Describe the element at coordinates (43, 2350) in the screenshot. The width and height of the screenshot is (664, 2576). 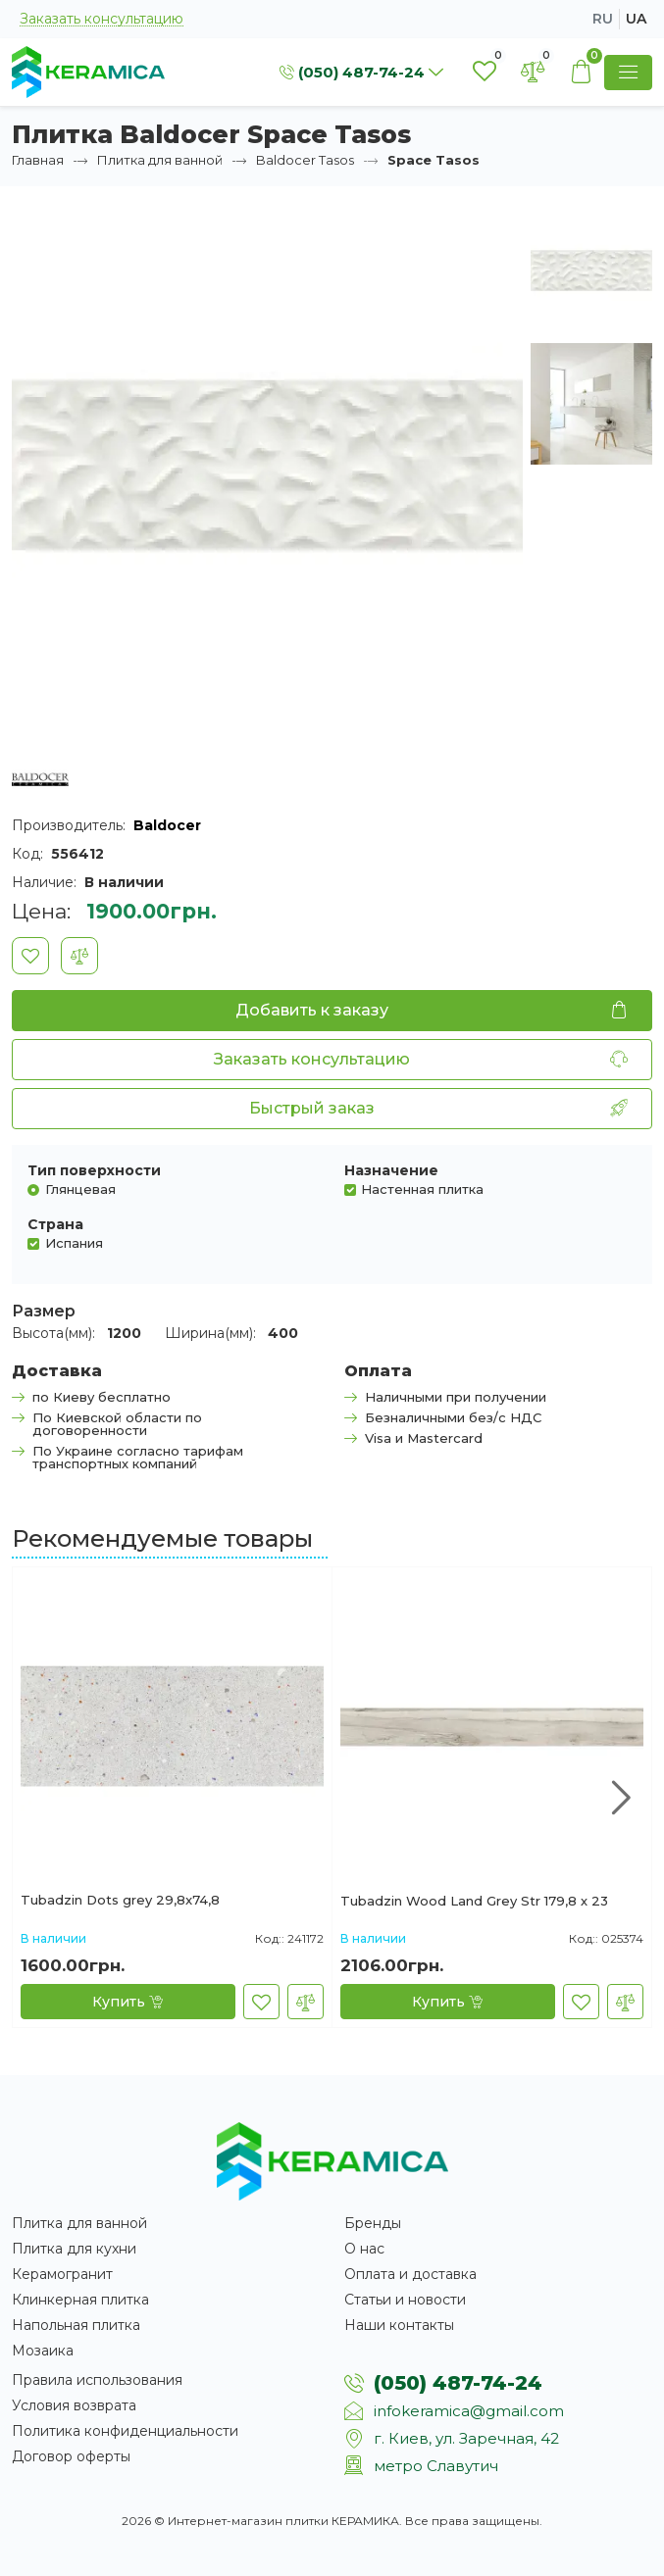
I see `Мозаика` at that location.